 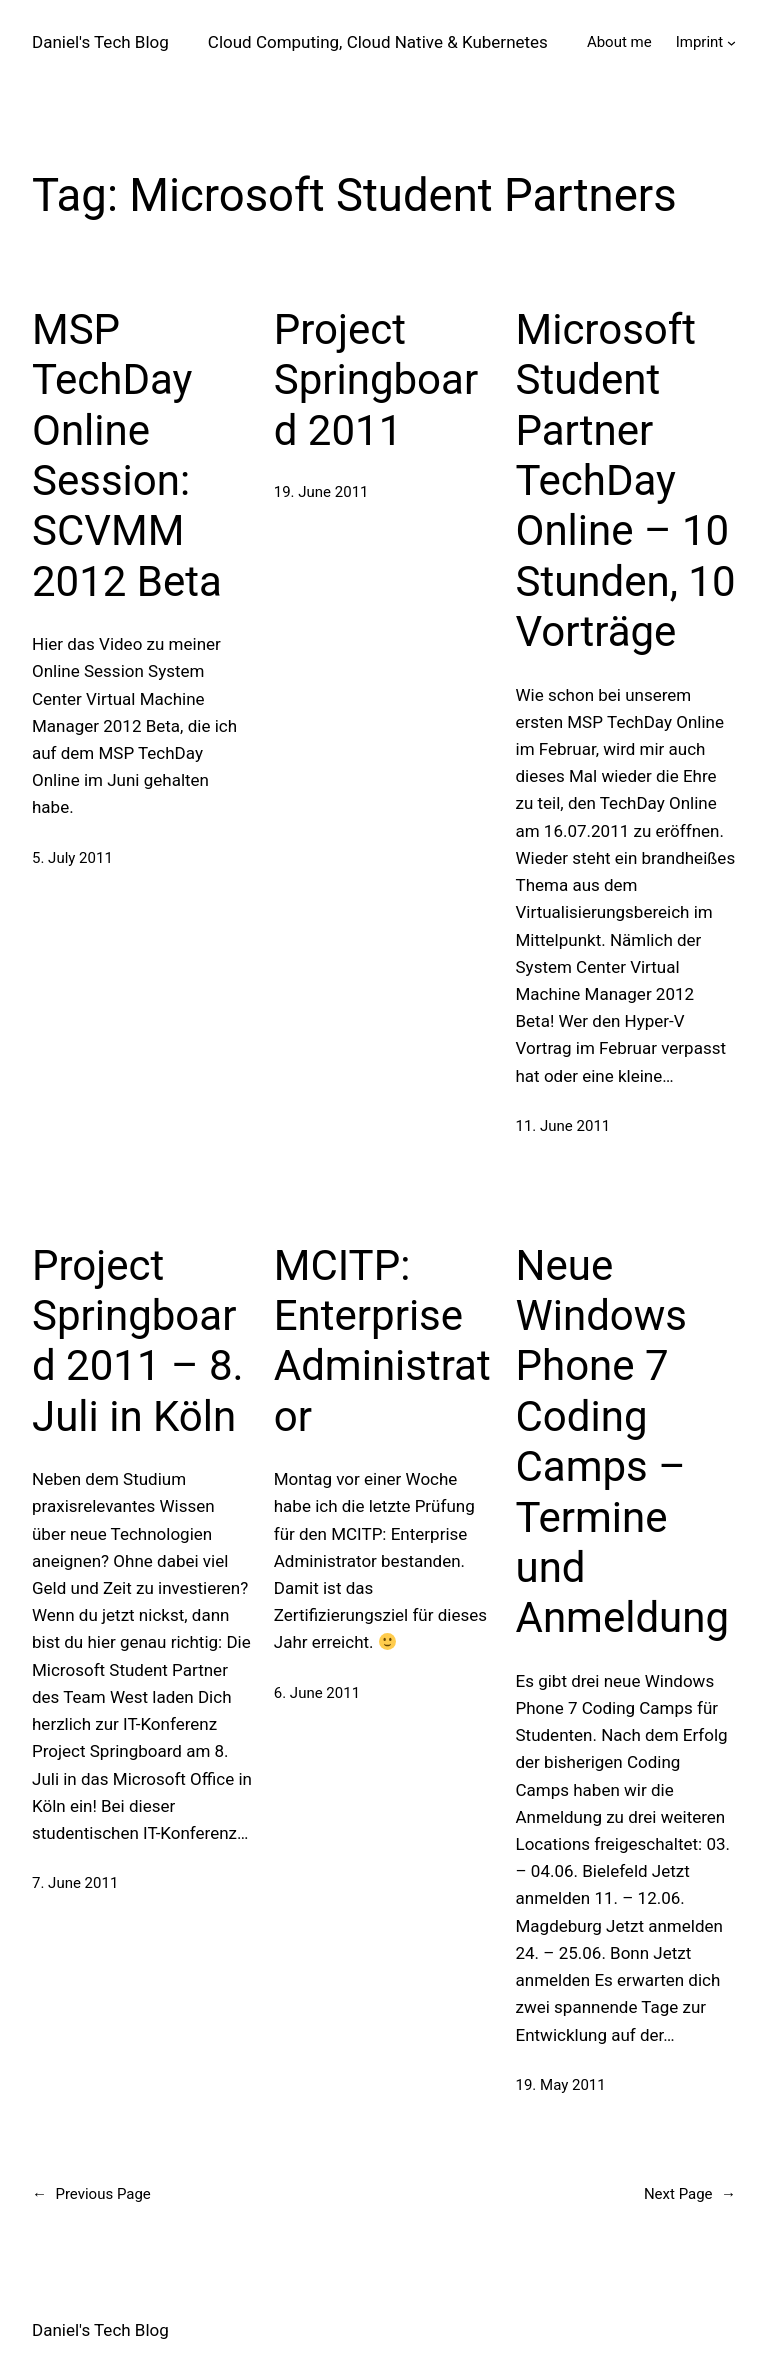 What do you see at coordinates (127, 455) in the screenshot?
I see `MSP TechDay Online Session: SCVMM 2012 Beta` at bounding box center [127, 455].